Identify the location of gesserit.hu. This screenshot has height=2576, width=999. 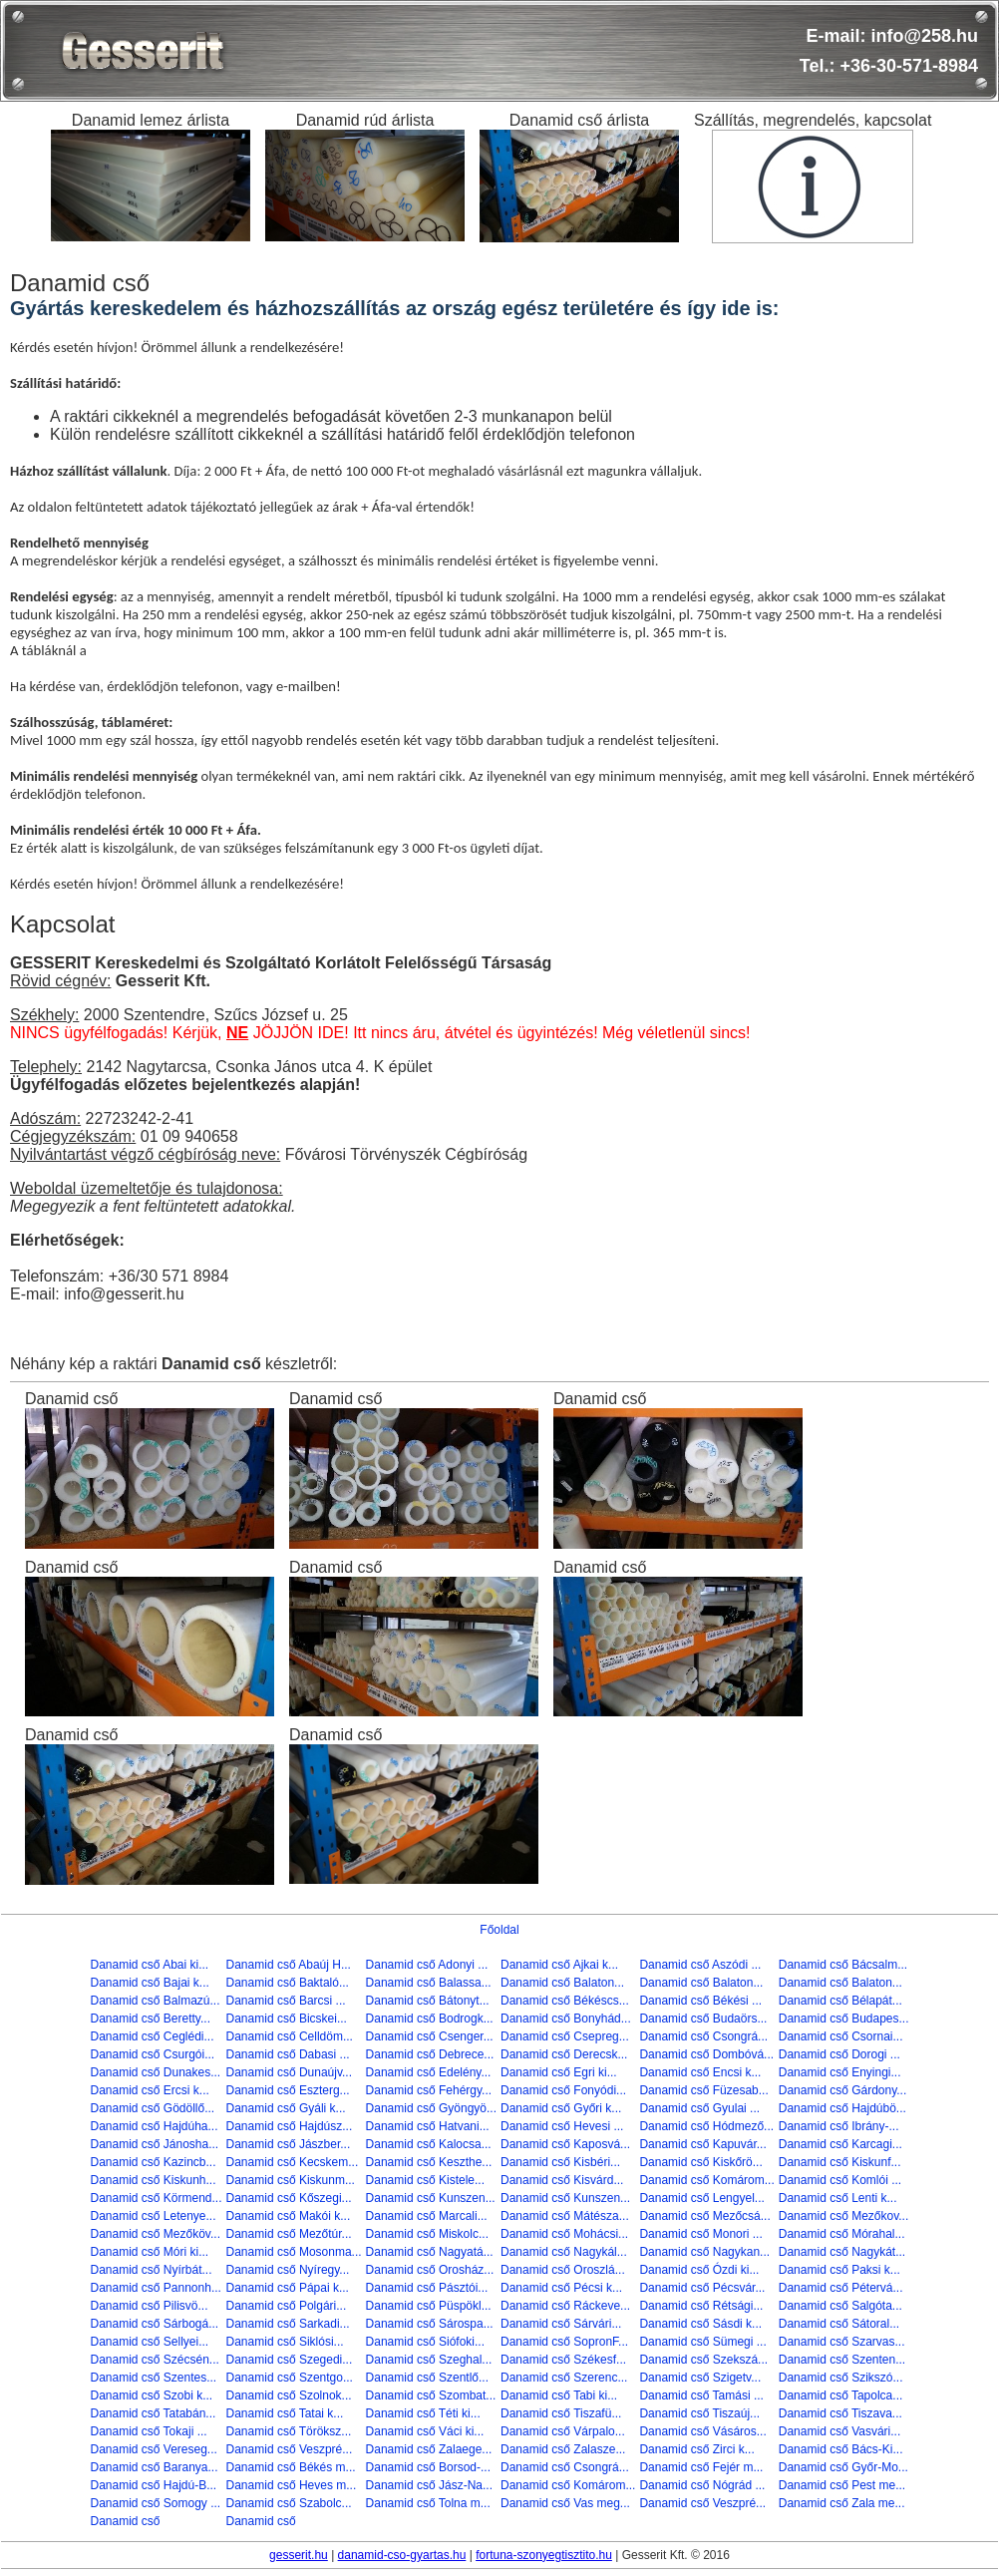
(298, 2555).